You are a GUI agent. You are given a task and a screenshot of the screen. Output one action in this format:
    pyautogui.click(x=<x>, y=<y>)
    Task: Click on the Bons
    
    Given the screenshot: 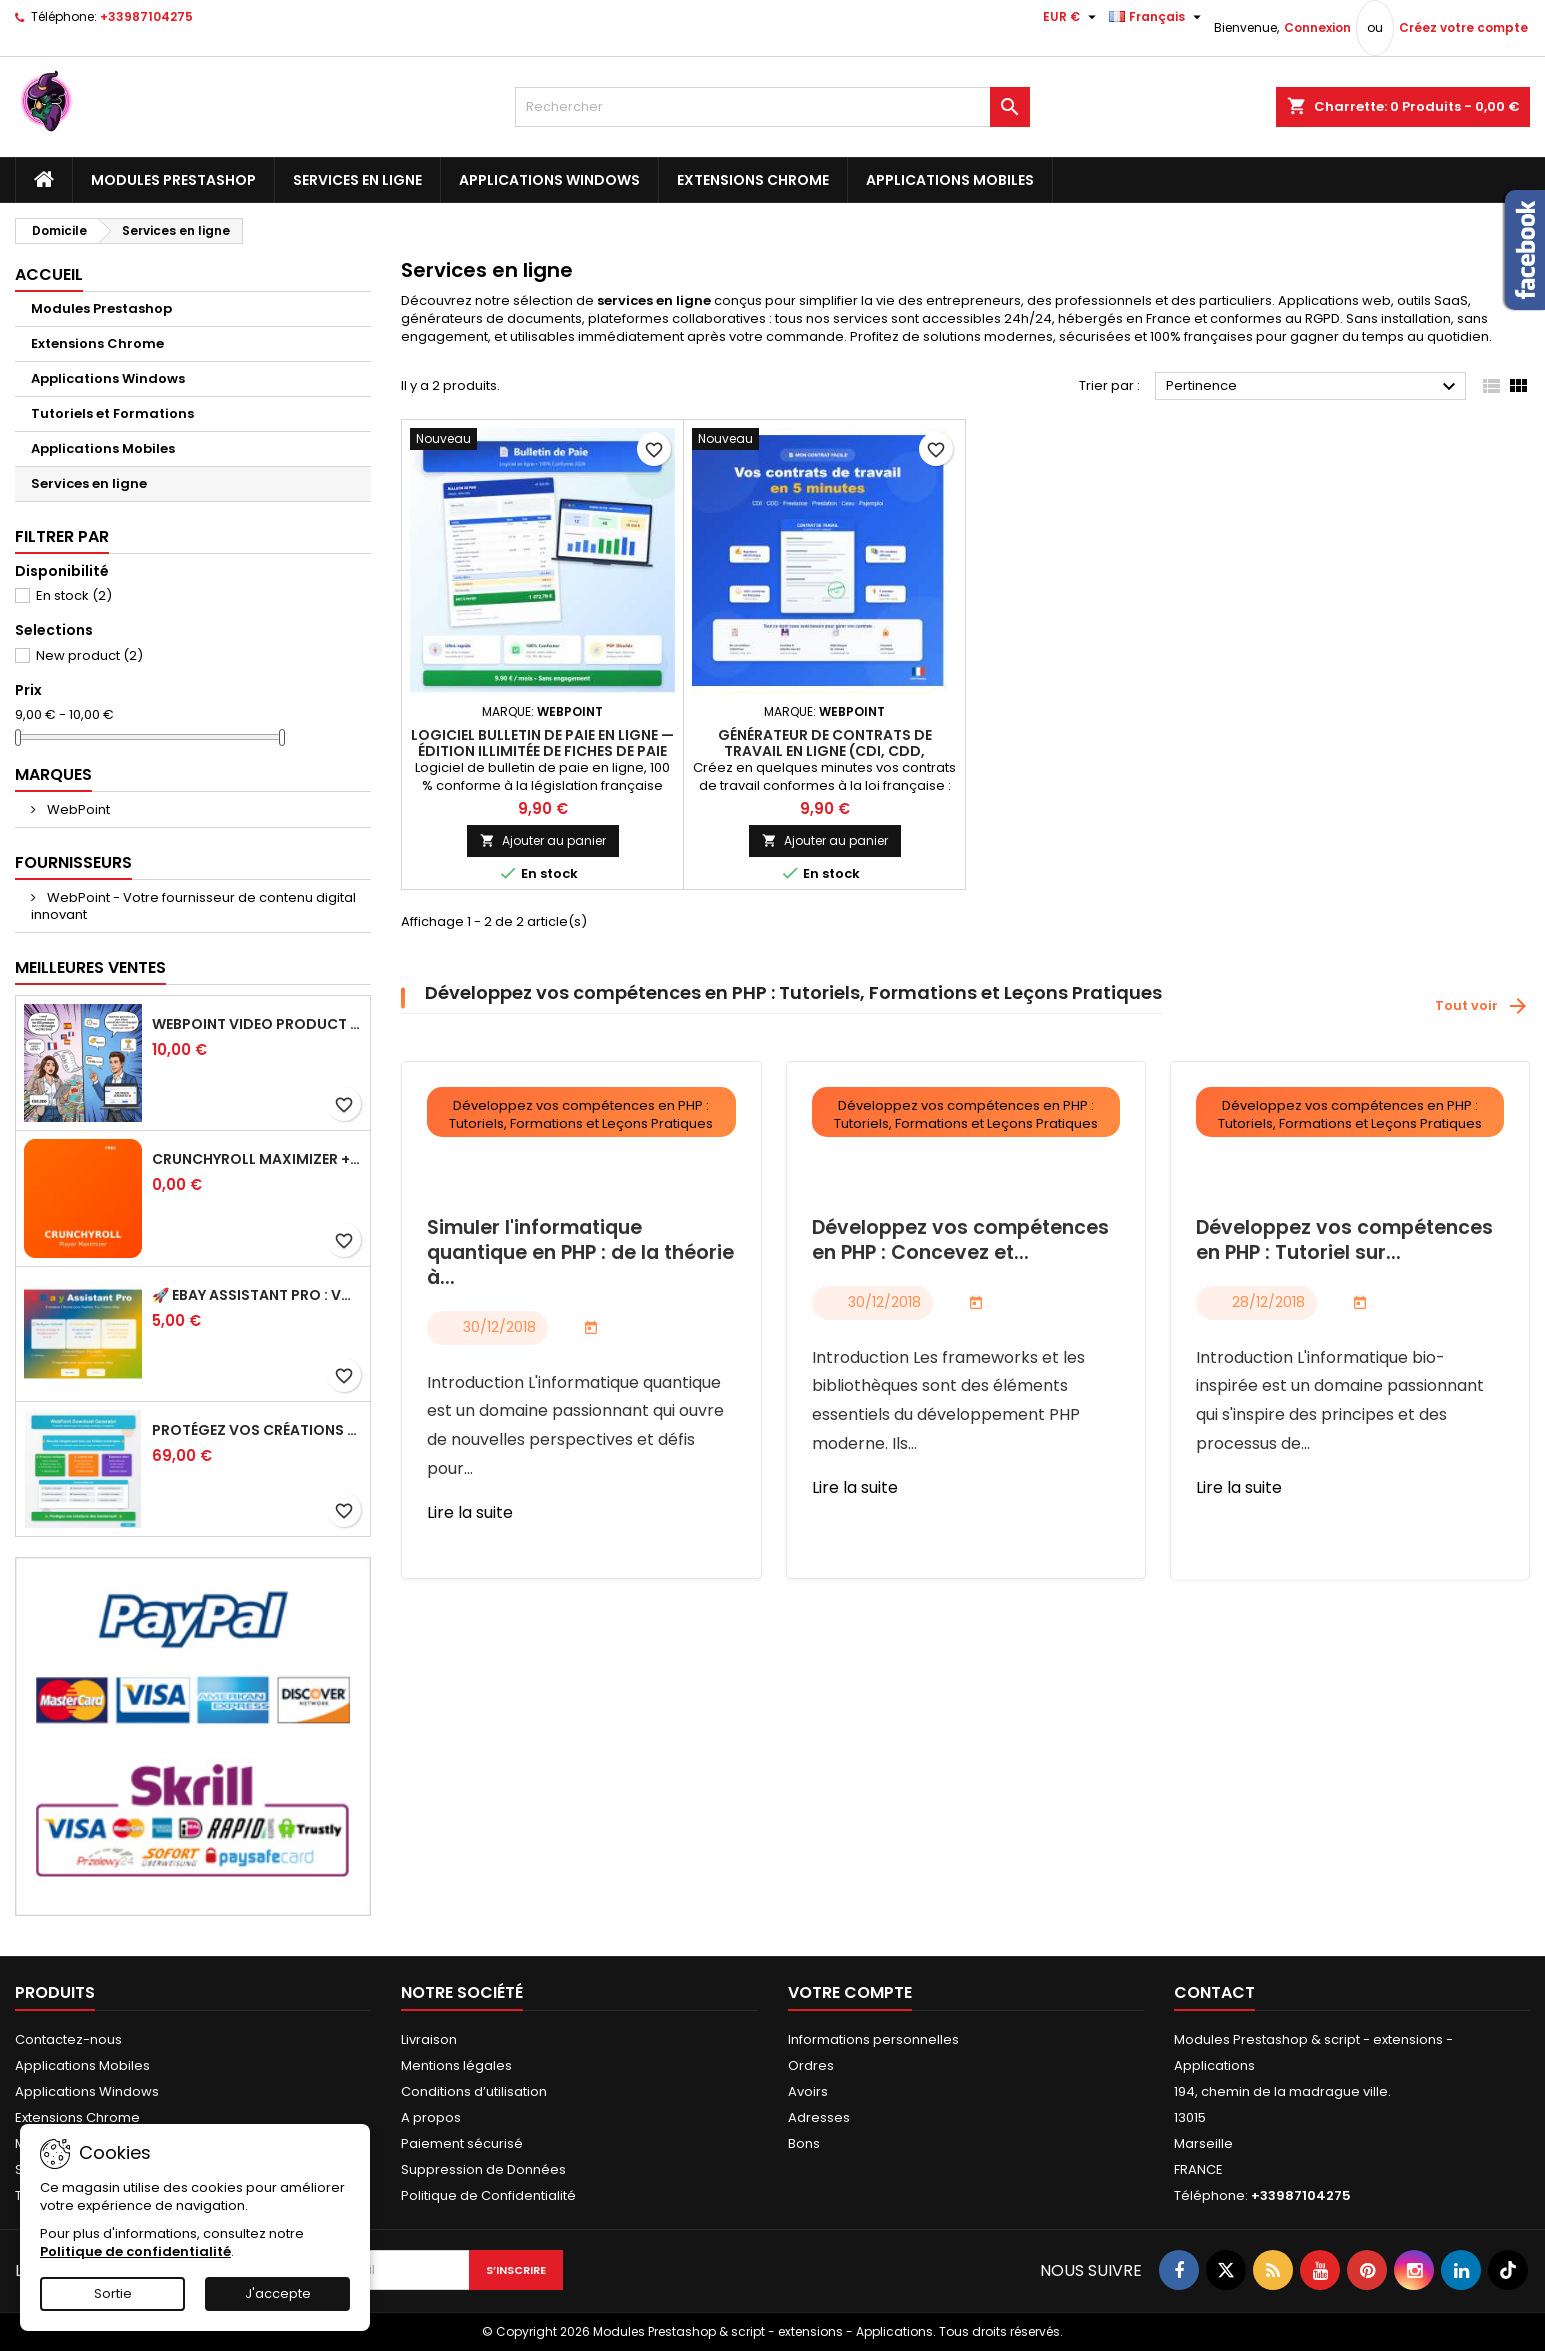 What is the action you would take?
    pyautogui.click(x=804, y=2143)
    